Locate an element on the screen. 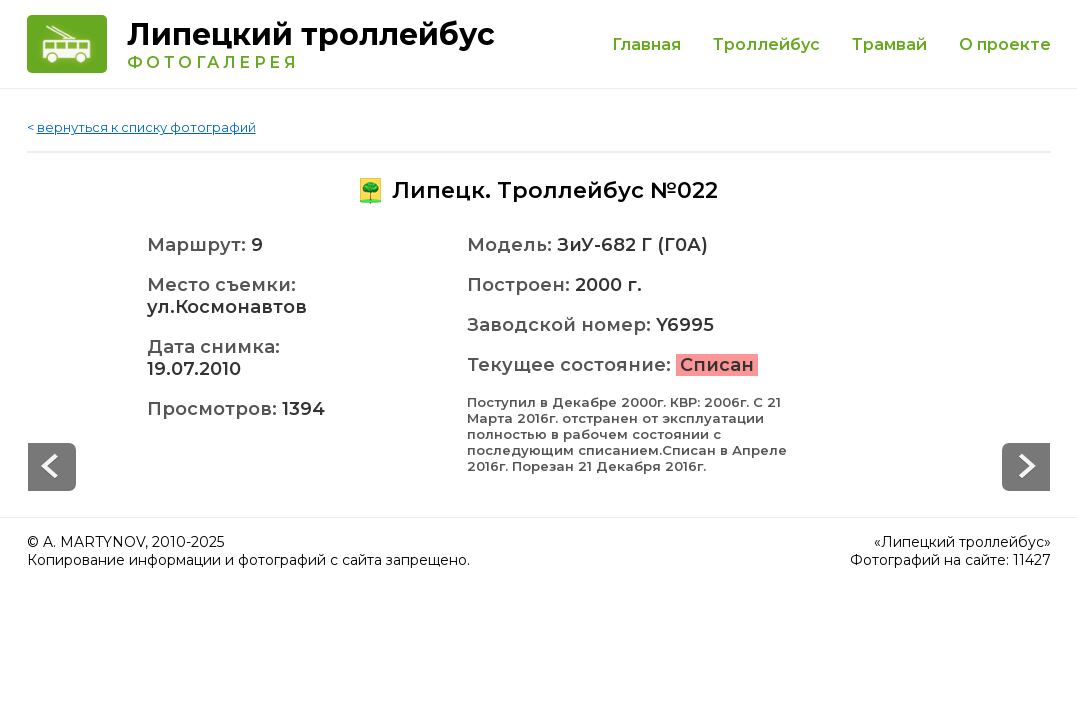 Image resolution: width=1077 pixels, height=720 pixels. Prev is located at coordinates (1026, 467).